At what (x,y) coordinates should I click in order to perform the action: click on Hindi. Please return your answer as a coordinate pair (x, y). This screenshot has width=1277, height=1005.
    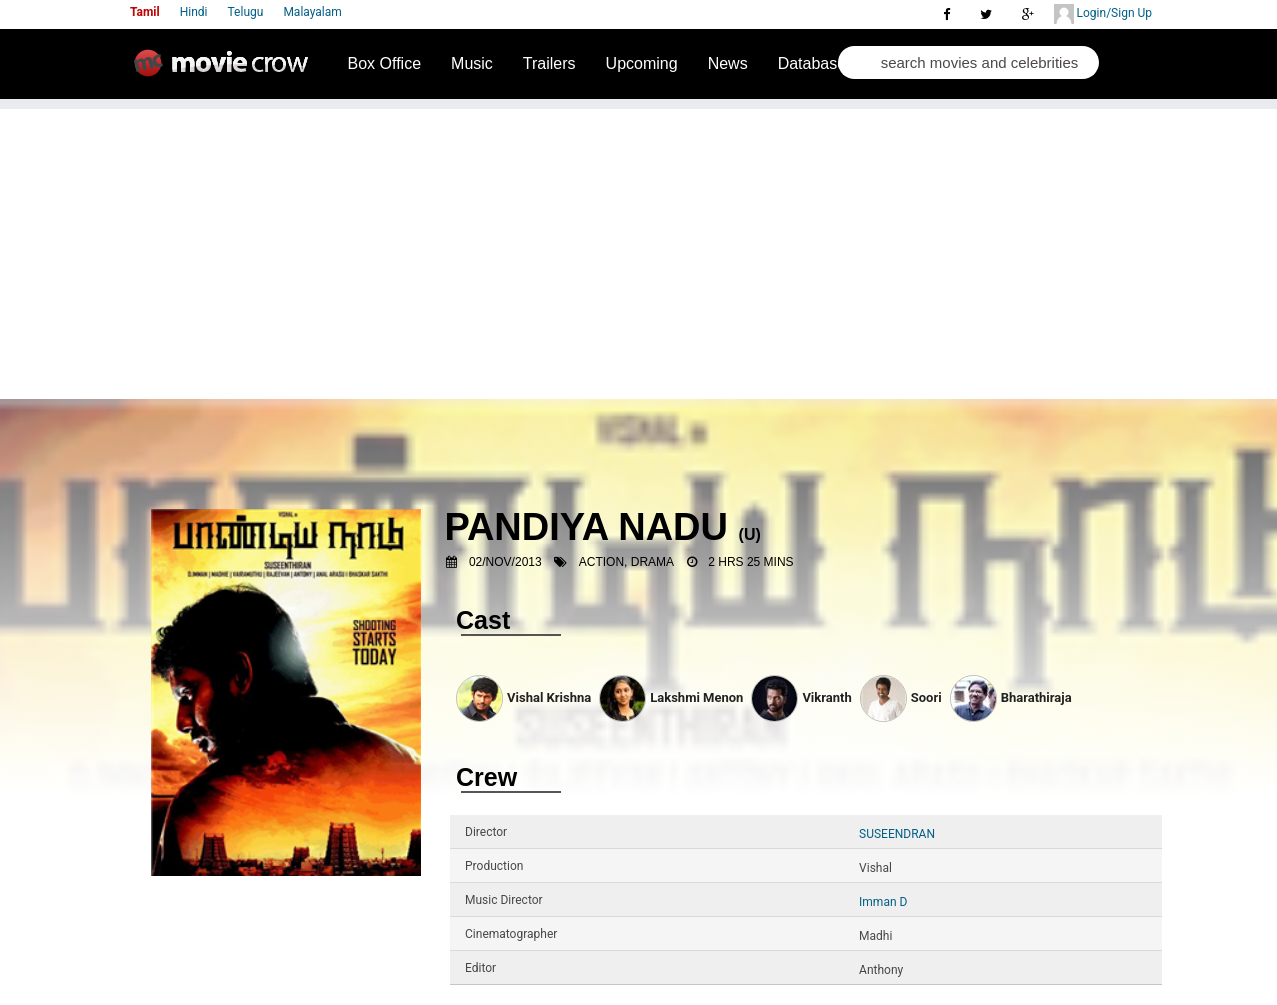
    Looking at the image, I should click on (194, 12).